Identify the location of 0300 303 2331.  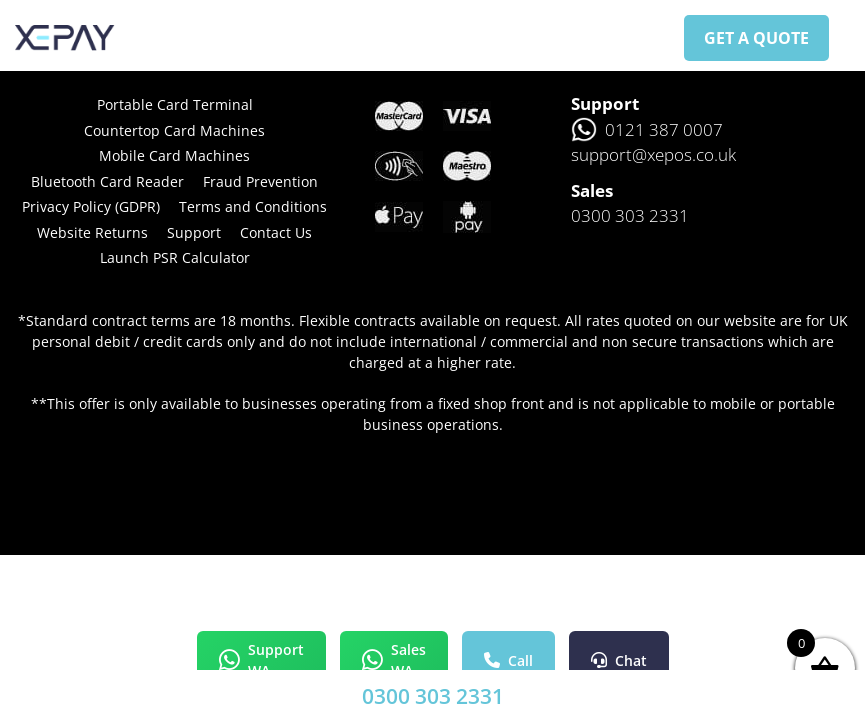
(433, 696).